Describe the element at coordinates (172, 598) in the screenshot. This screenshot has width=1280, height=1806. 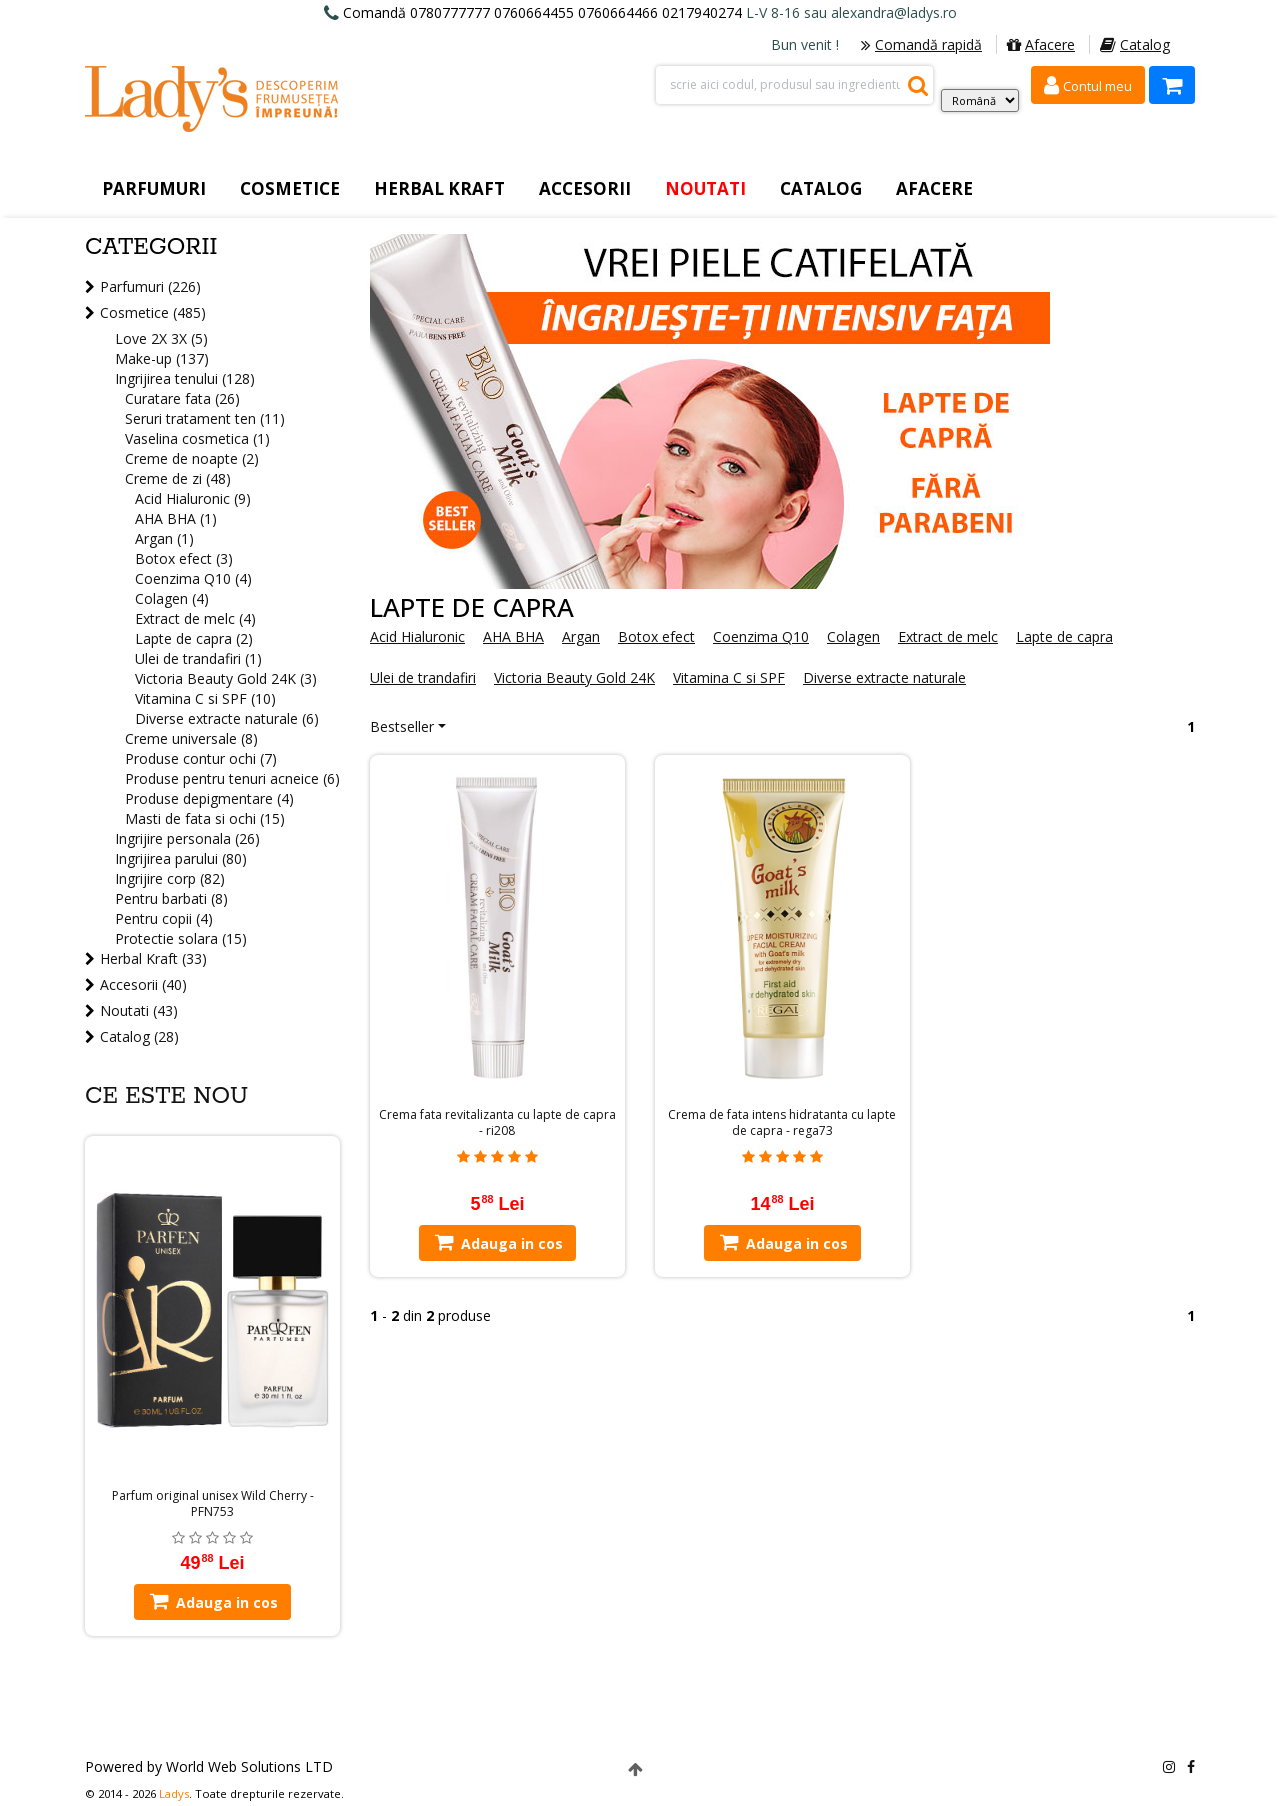
I see `Colagen (4)` at that location.